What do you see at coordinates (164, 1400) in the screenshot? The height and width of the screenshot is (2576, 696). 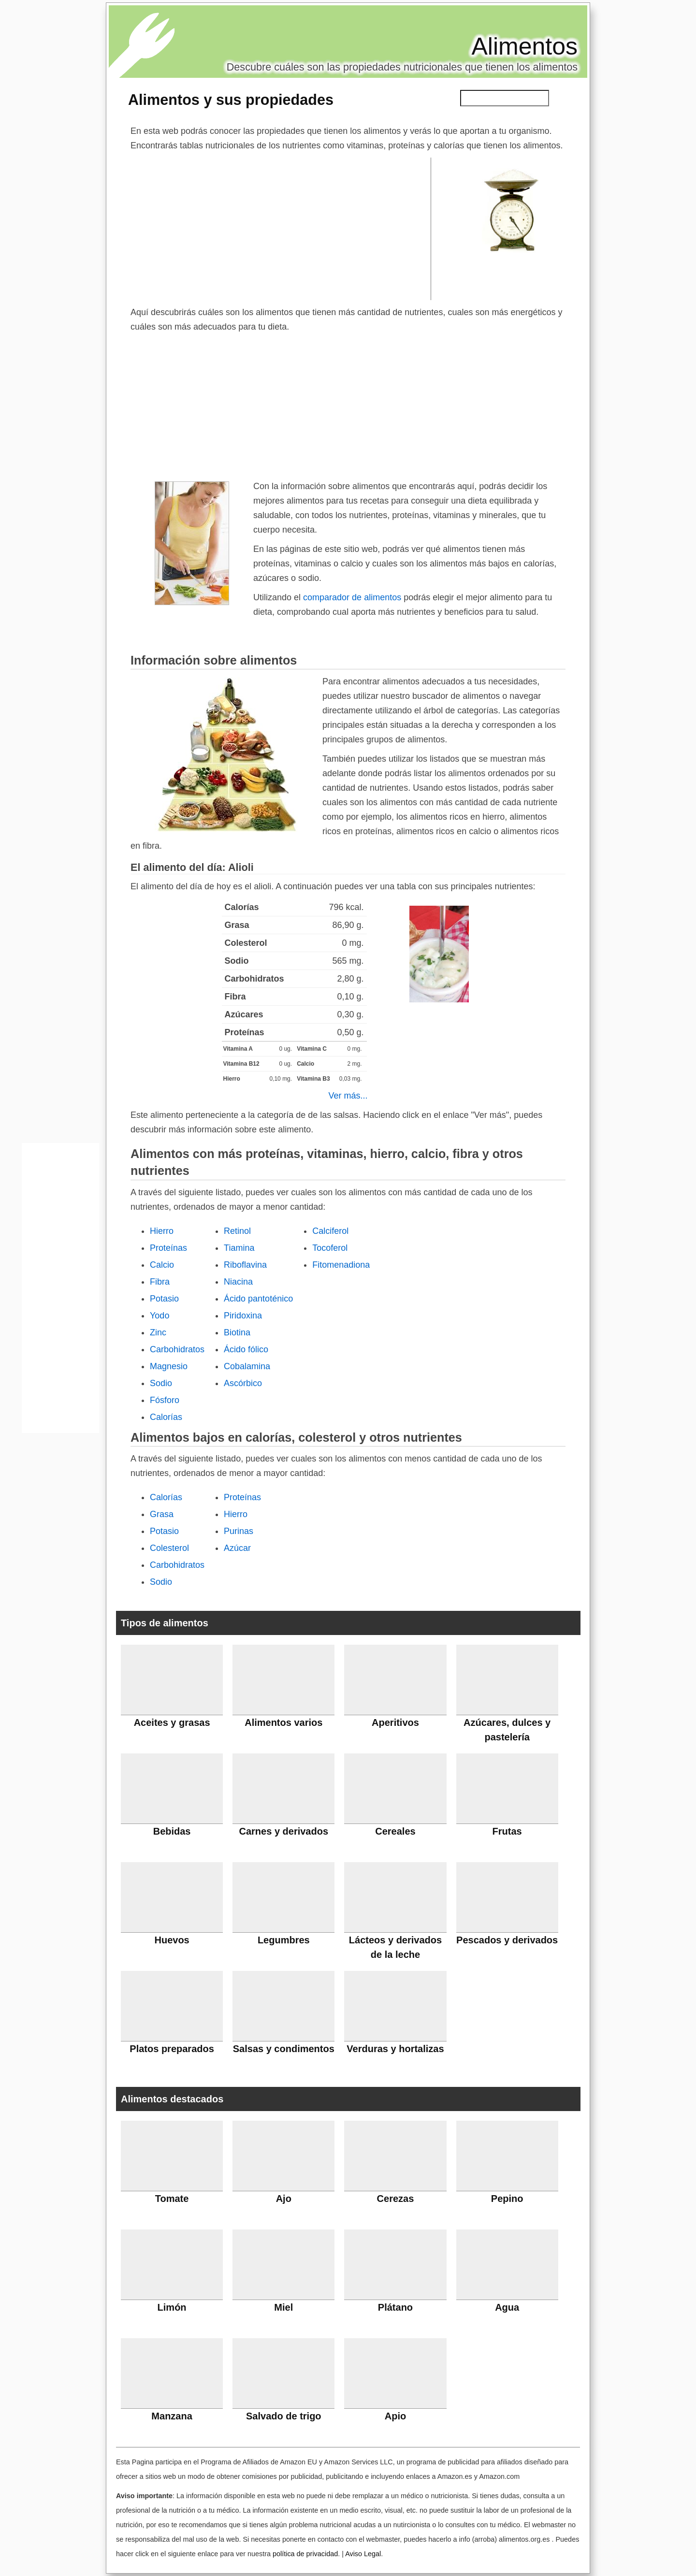 I see `Fósforo` at bounding box center [164, 1400].